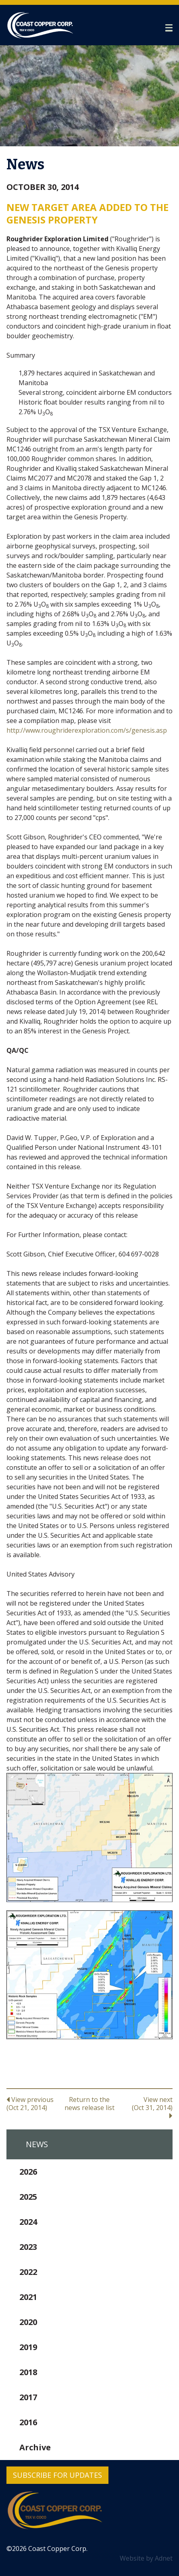 The width and height of the screenshot is (179, 2576). Describe the element at coordinates (28, 2397) in the screenshot. I see `2017` at that location.